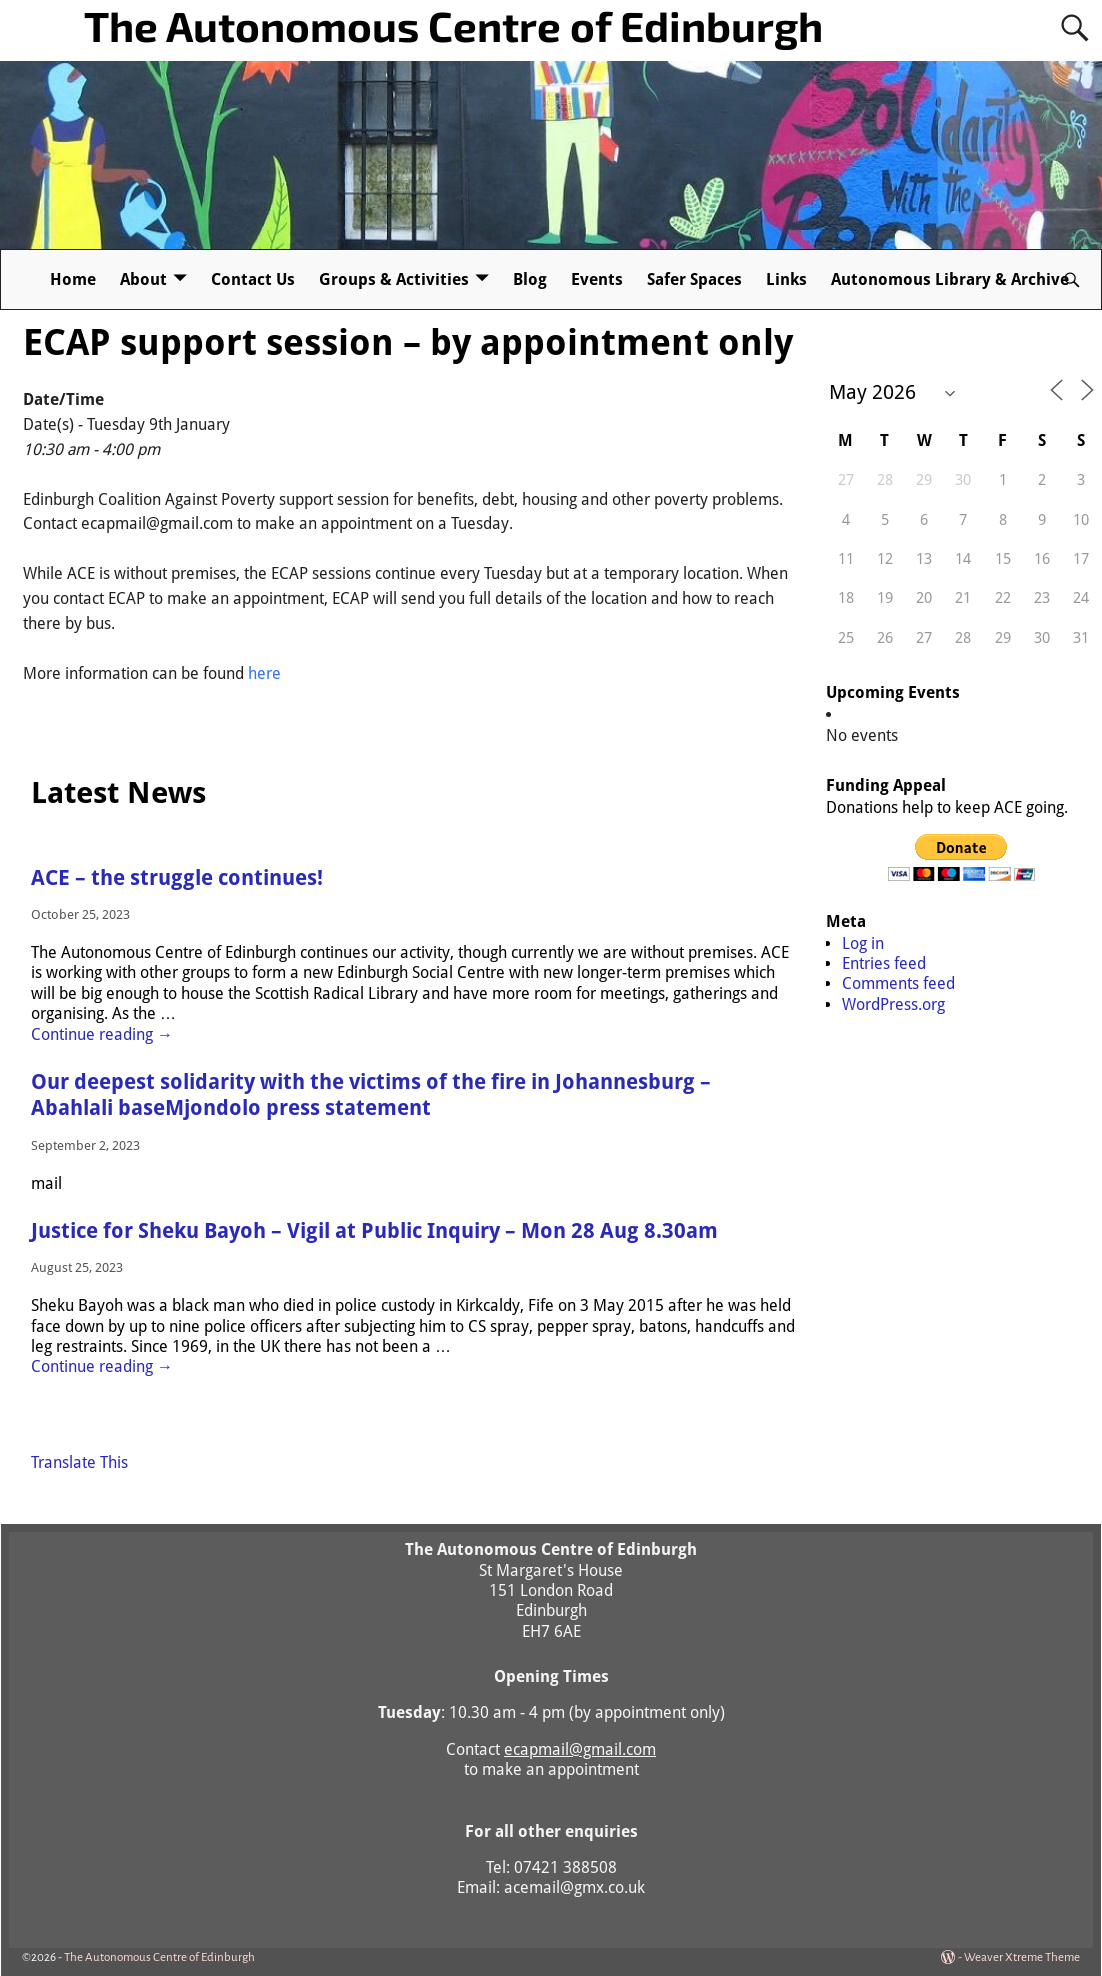 This screenshot has width=1102, height=1976. What do you see at coordinates (253, 279) in the screenshot?
I see `Contact Us` at bounding box center [253, 279].